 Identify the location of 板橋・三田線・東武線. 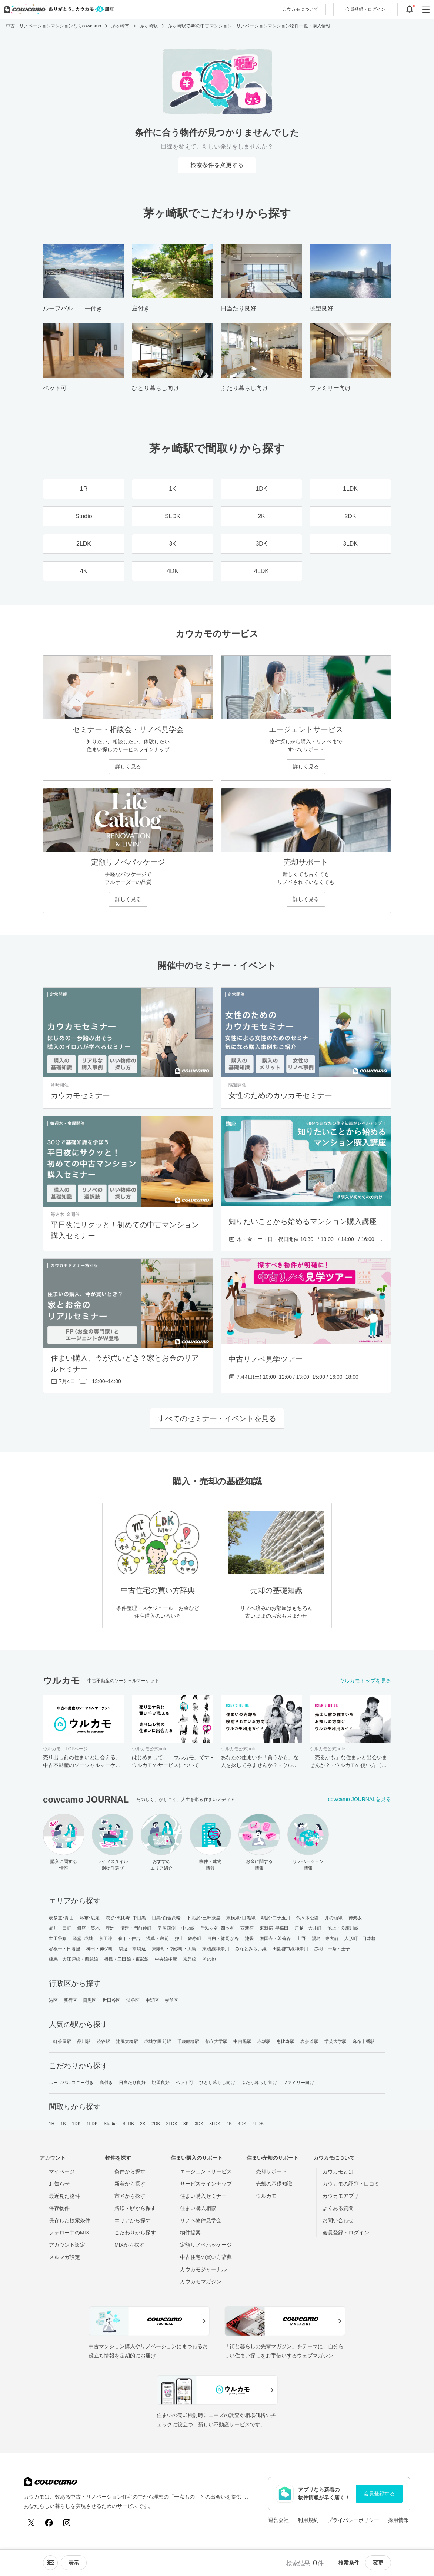
(126, 1959).